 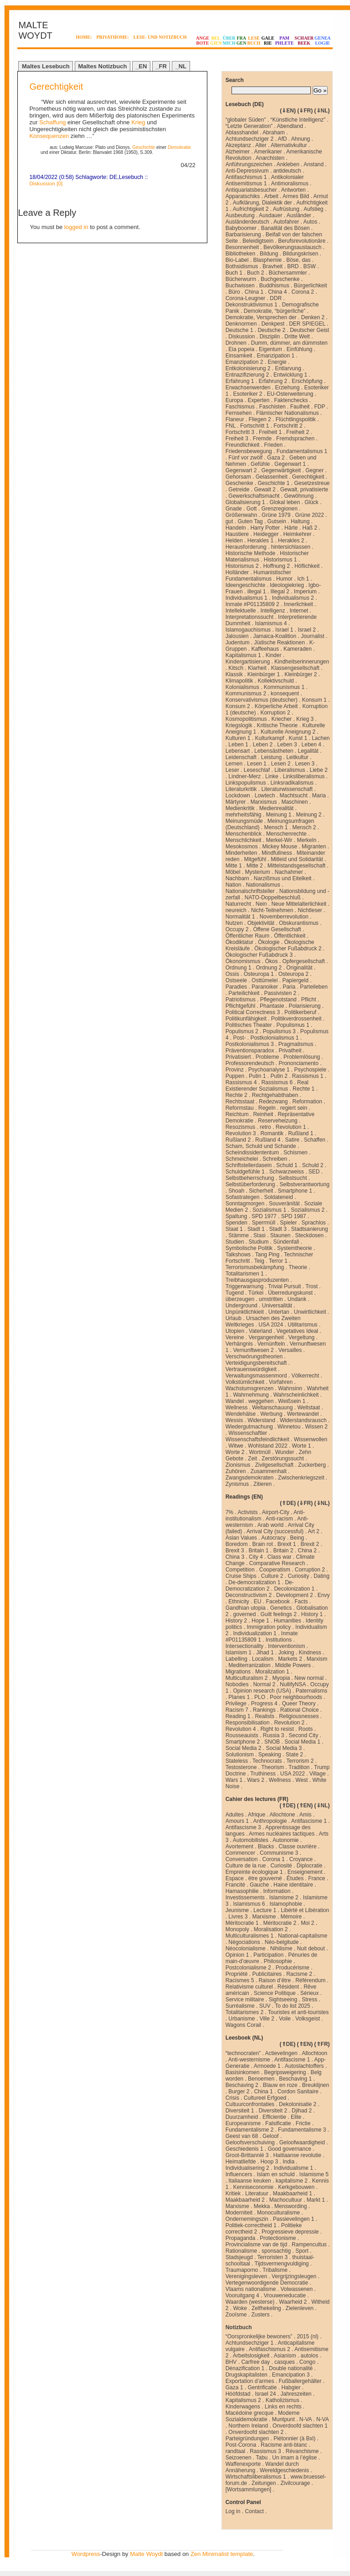 I want to click on Medienrealität, so click(x=276, y=808).